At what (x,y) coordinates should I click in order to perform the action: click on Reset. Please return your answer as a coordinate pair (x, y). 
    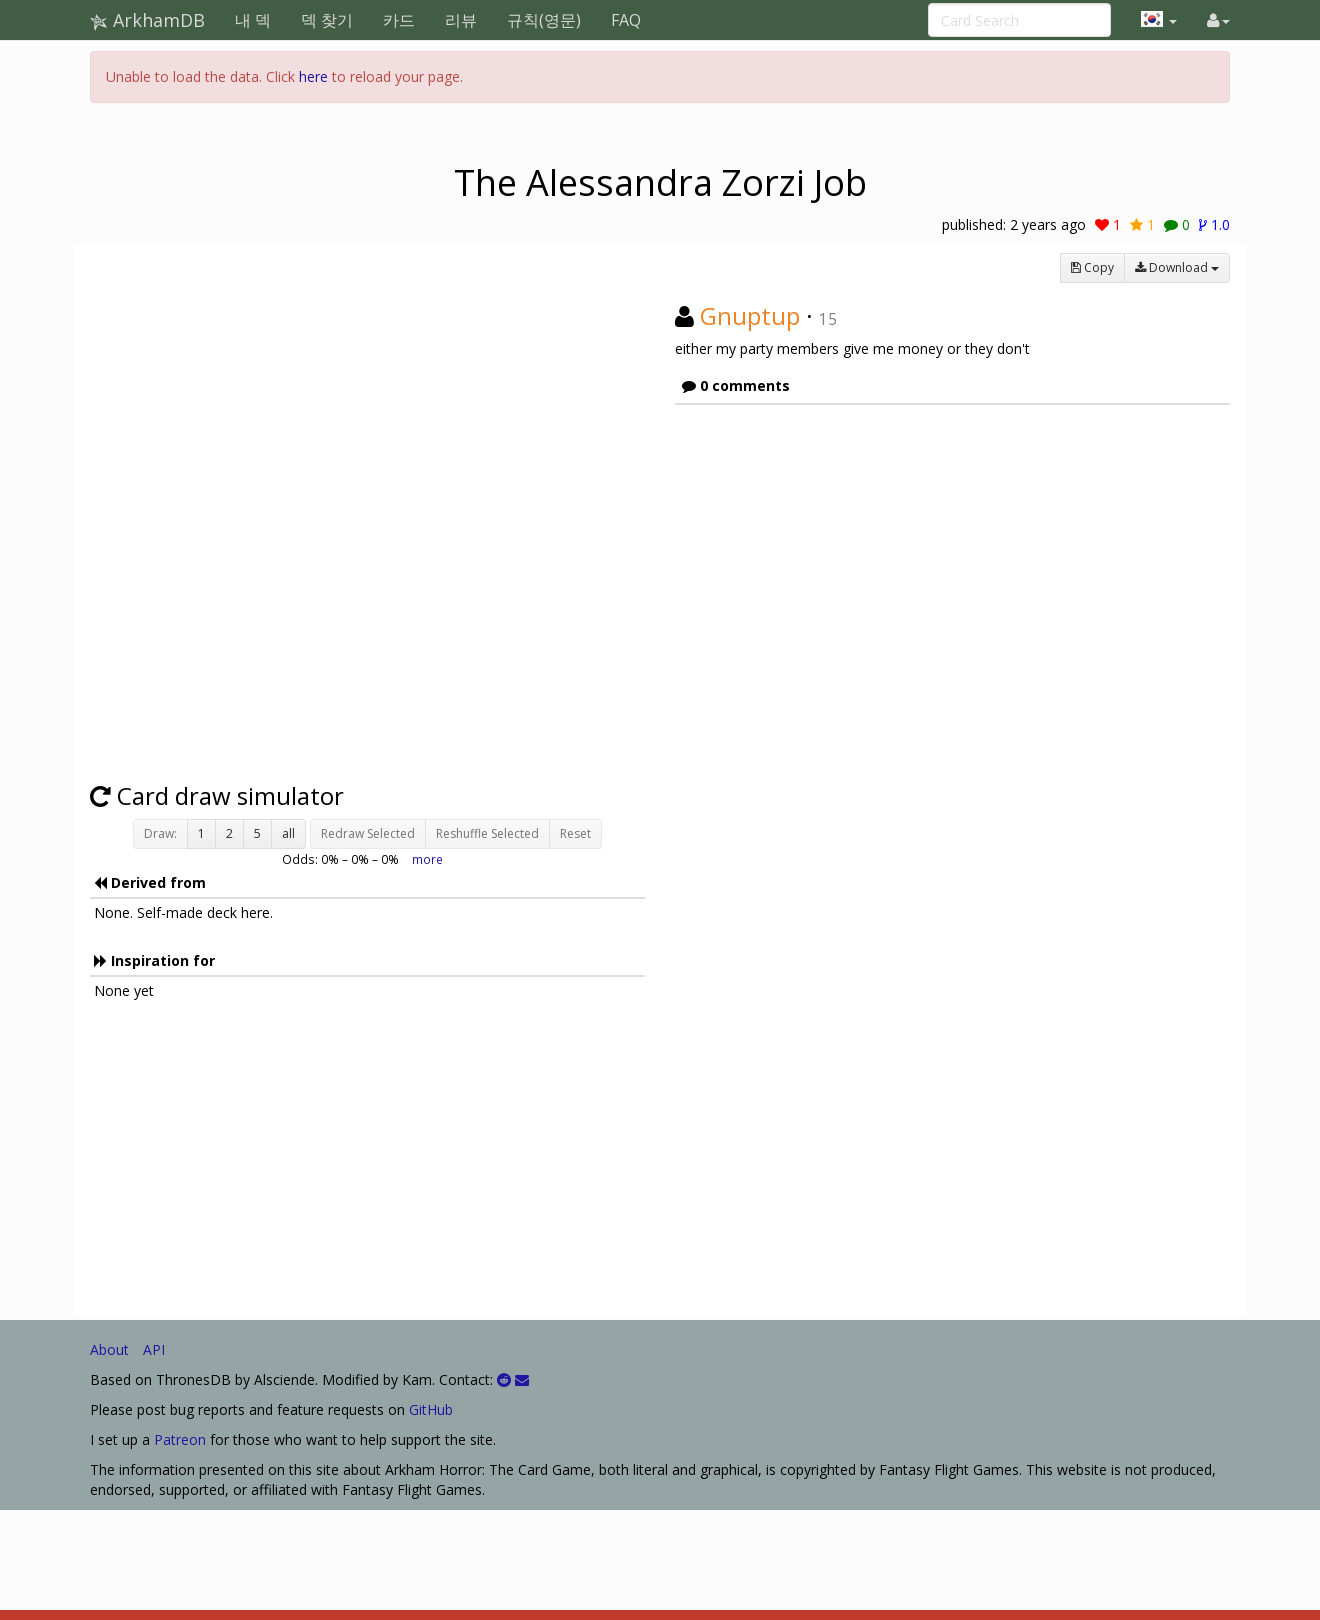
    Looking at the image, I should click on (575, 833).